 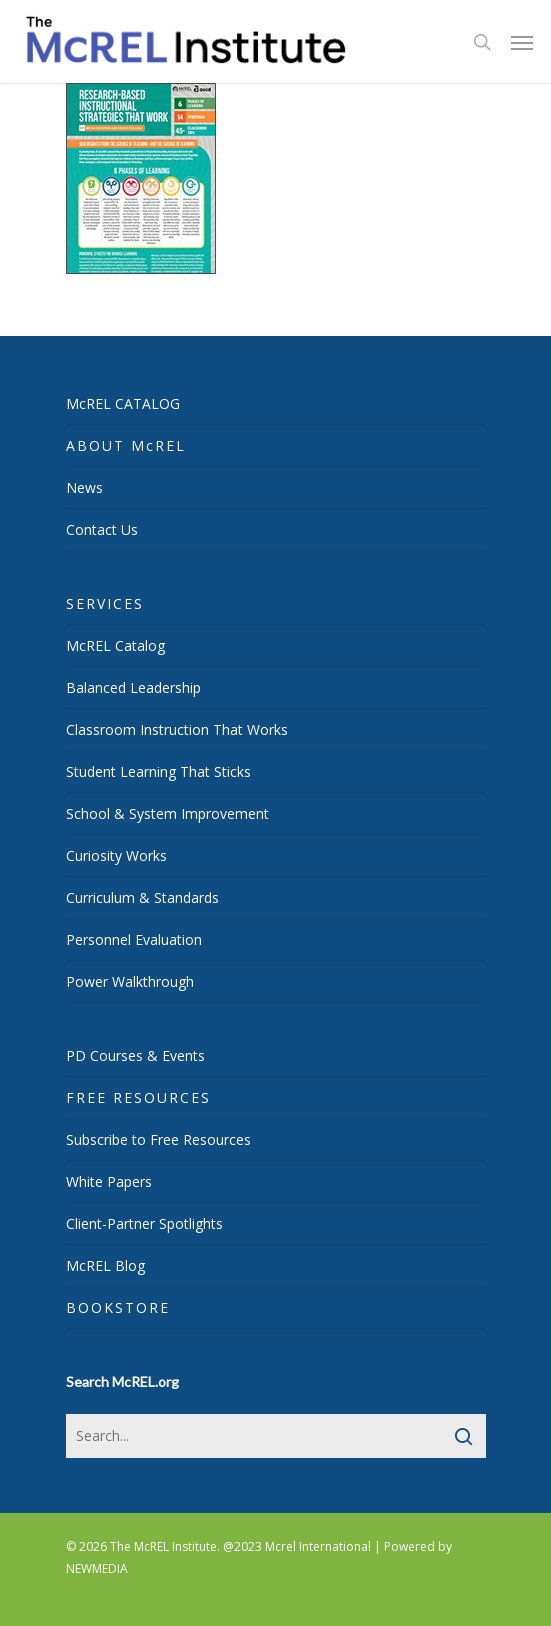 What do you see at coordinates (522, 42) in the screenshot?
I see `[Navigation Menu]` at bounding box center [522, 42].